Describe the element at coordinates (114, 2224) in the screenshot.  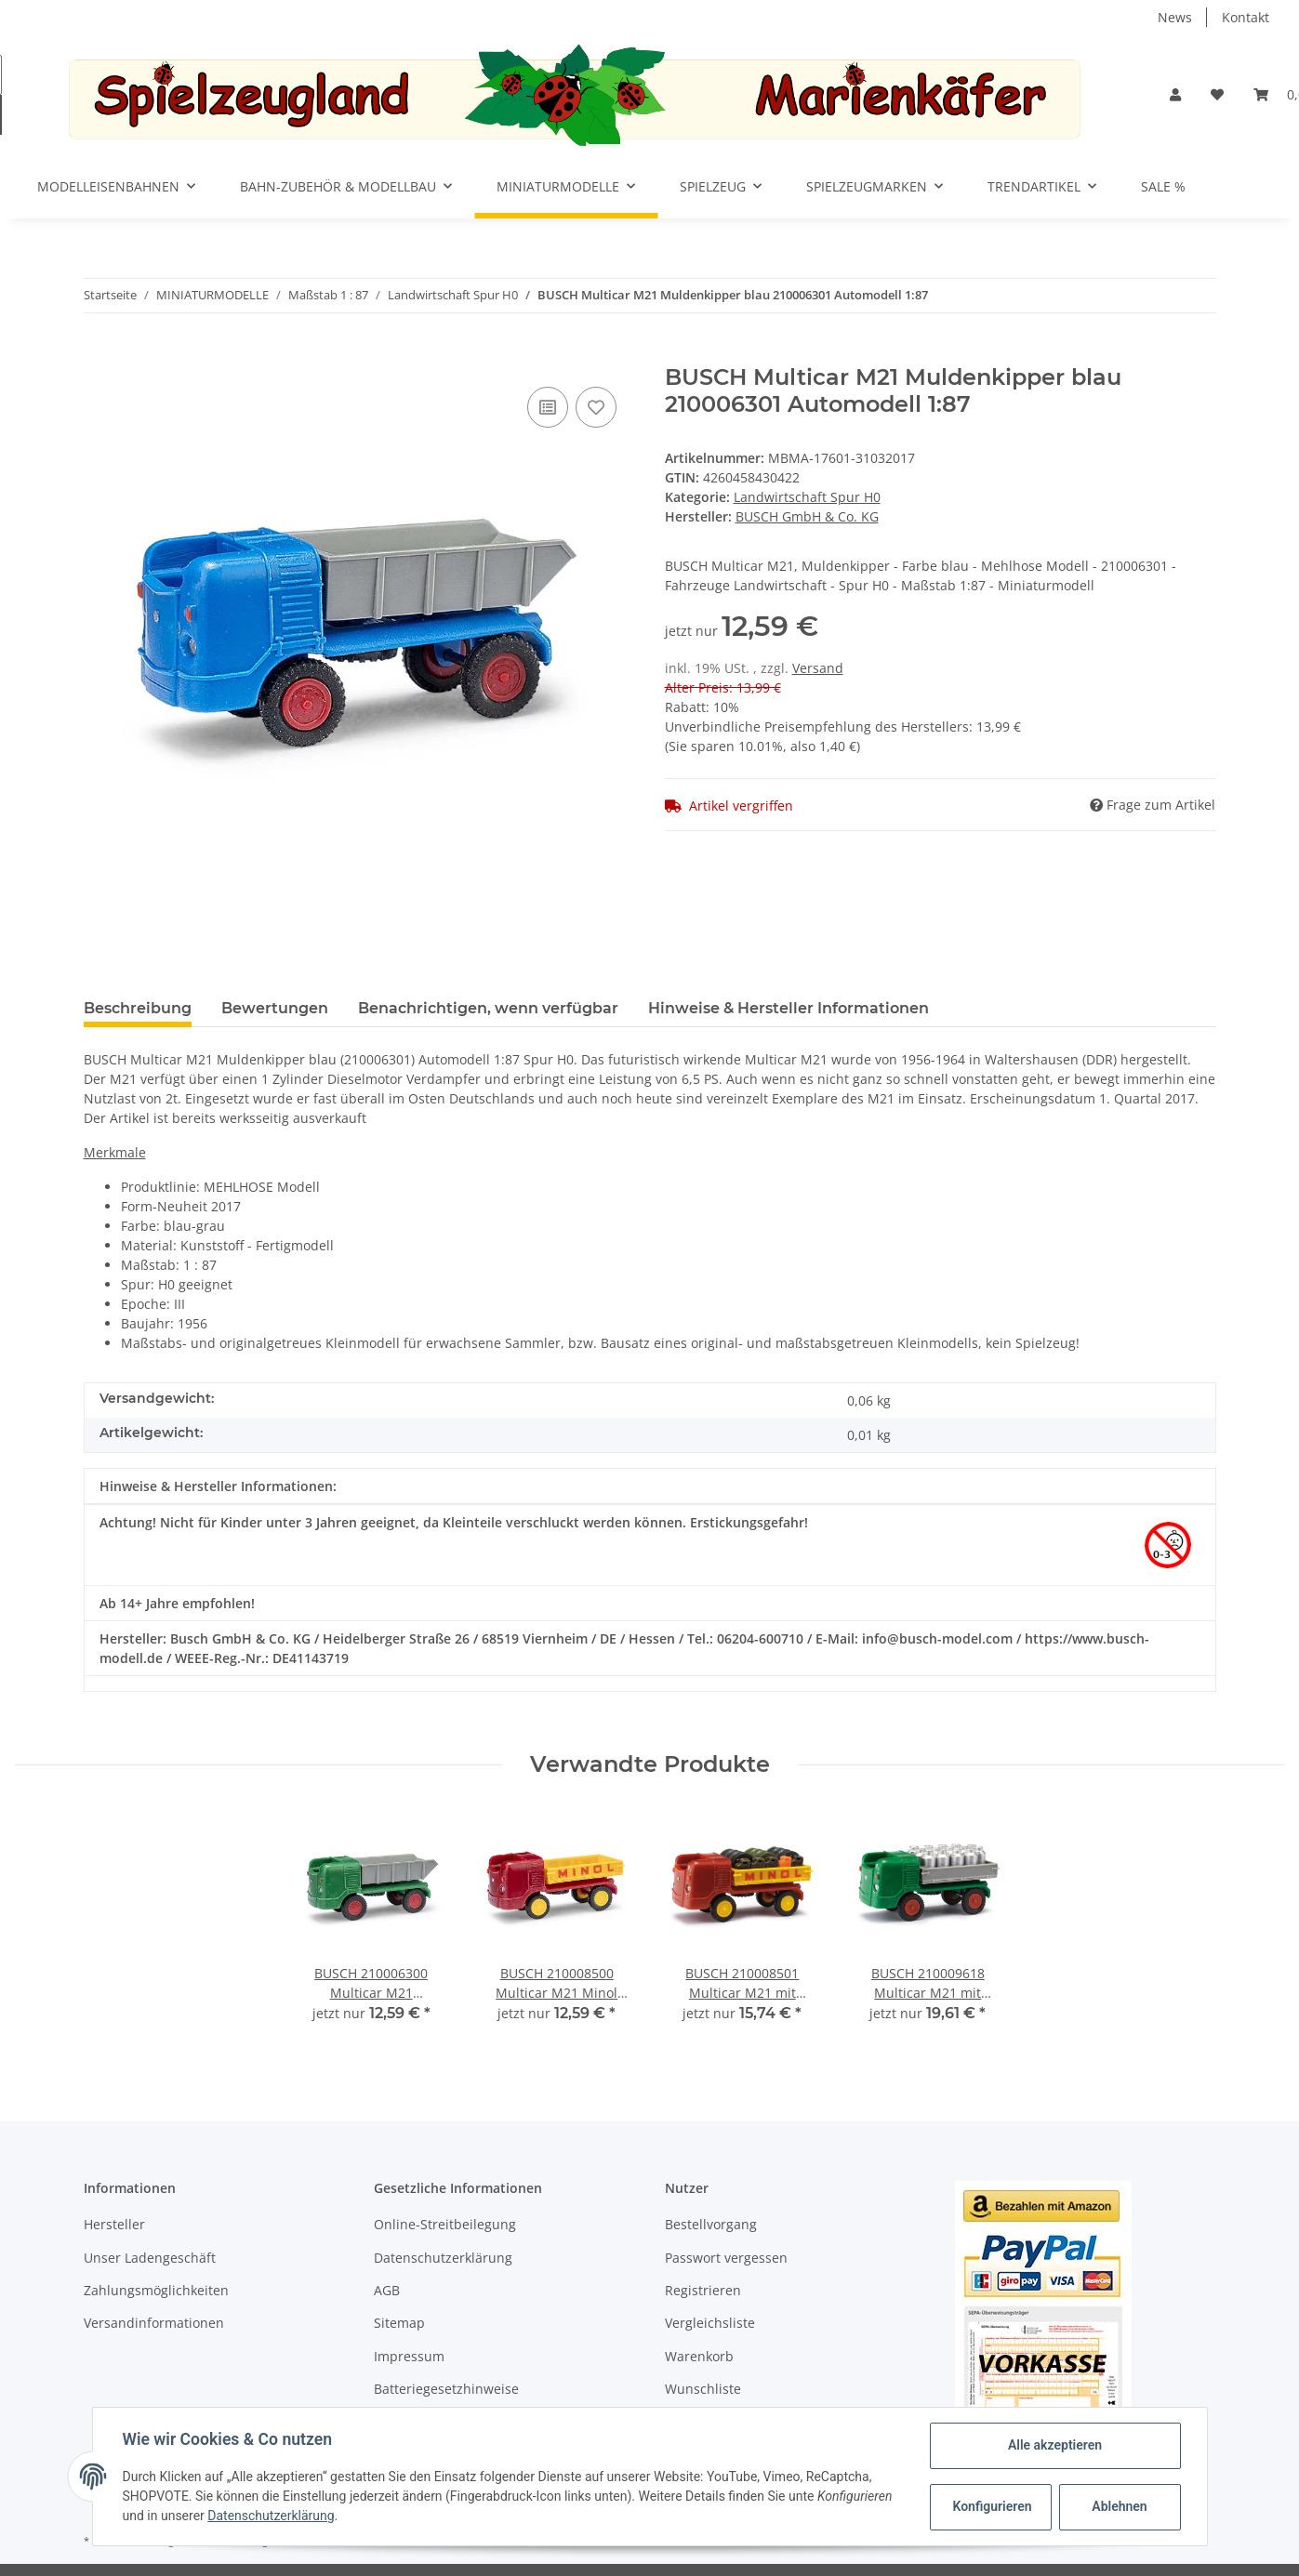
I see `Hersteller` at that location.